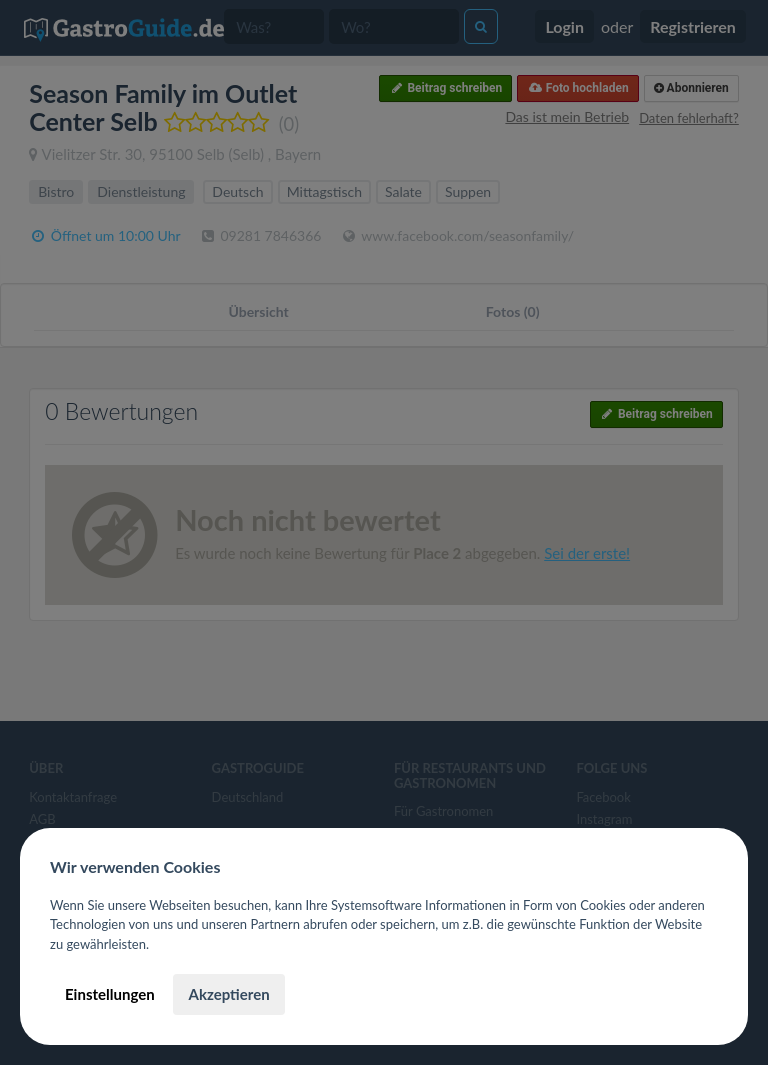  I want to click on Akzeptieren, so click(228, 994).